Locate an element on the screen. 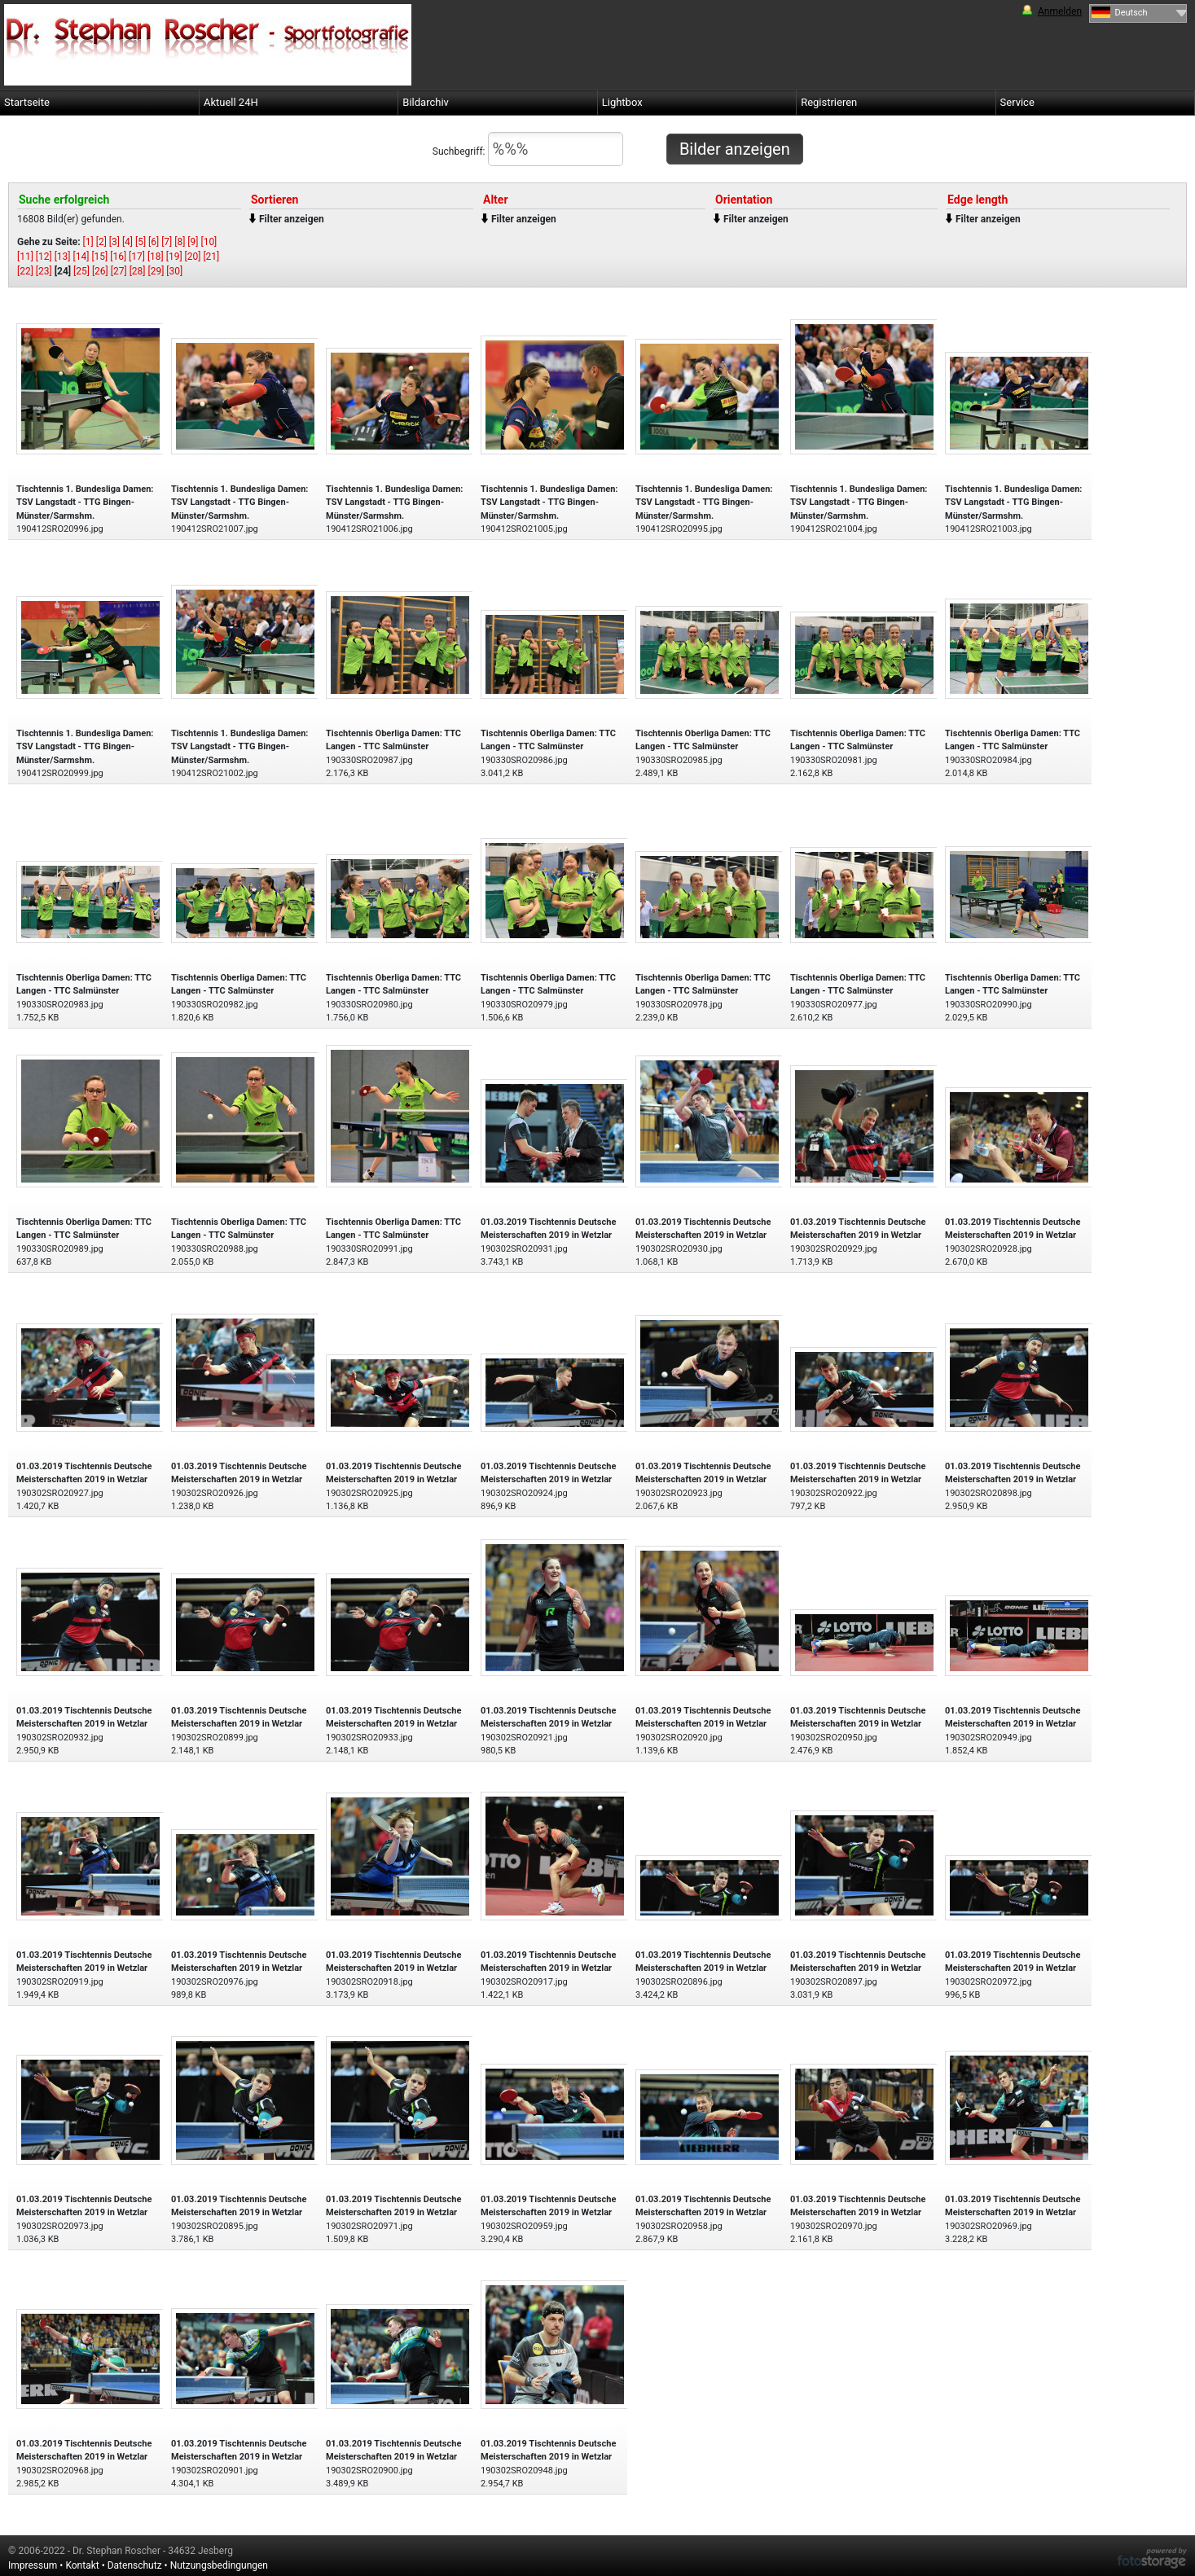 The image size is (1195, 2576). [8] is located at coordinates (179, 242).